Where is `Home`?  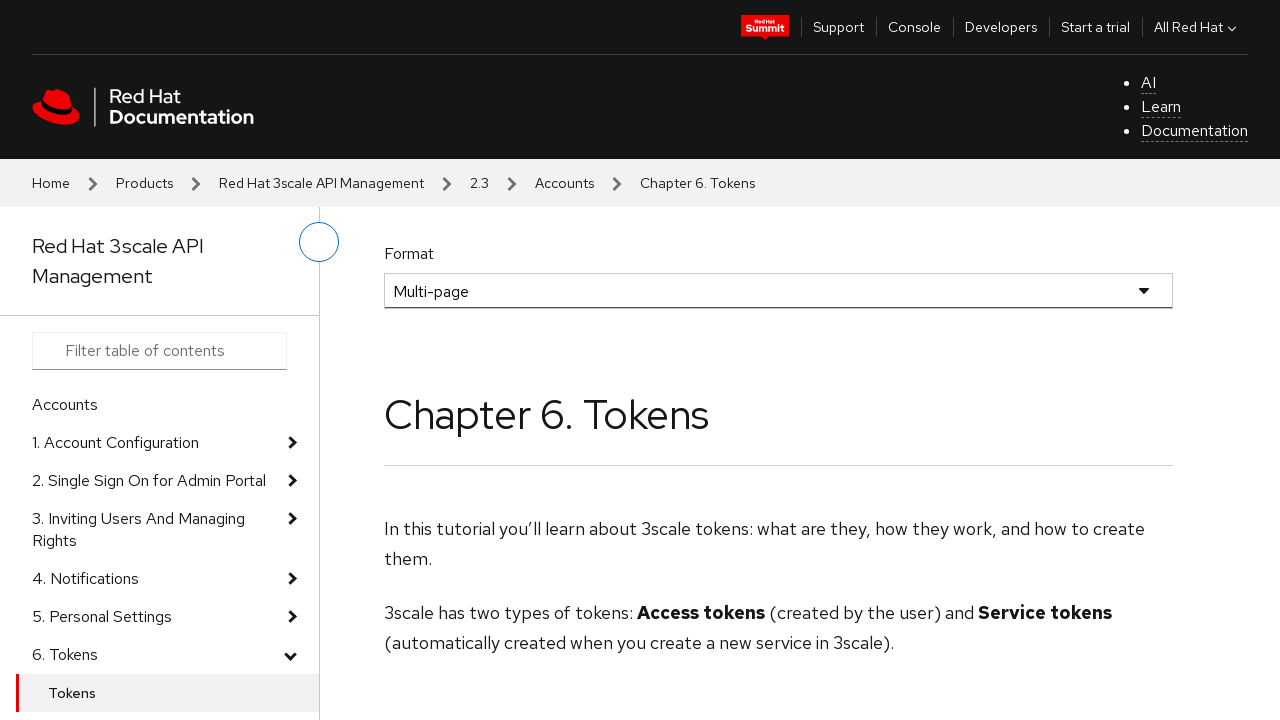 Home is located at coordinates (51, 183).